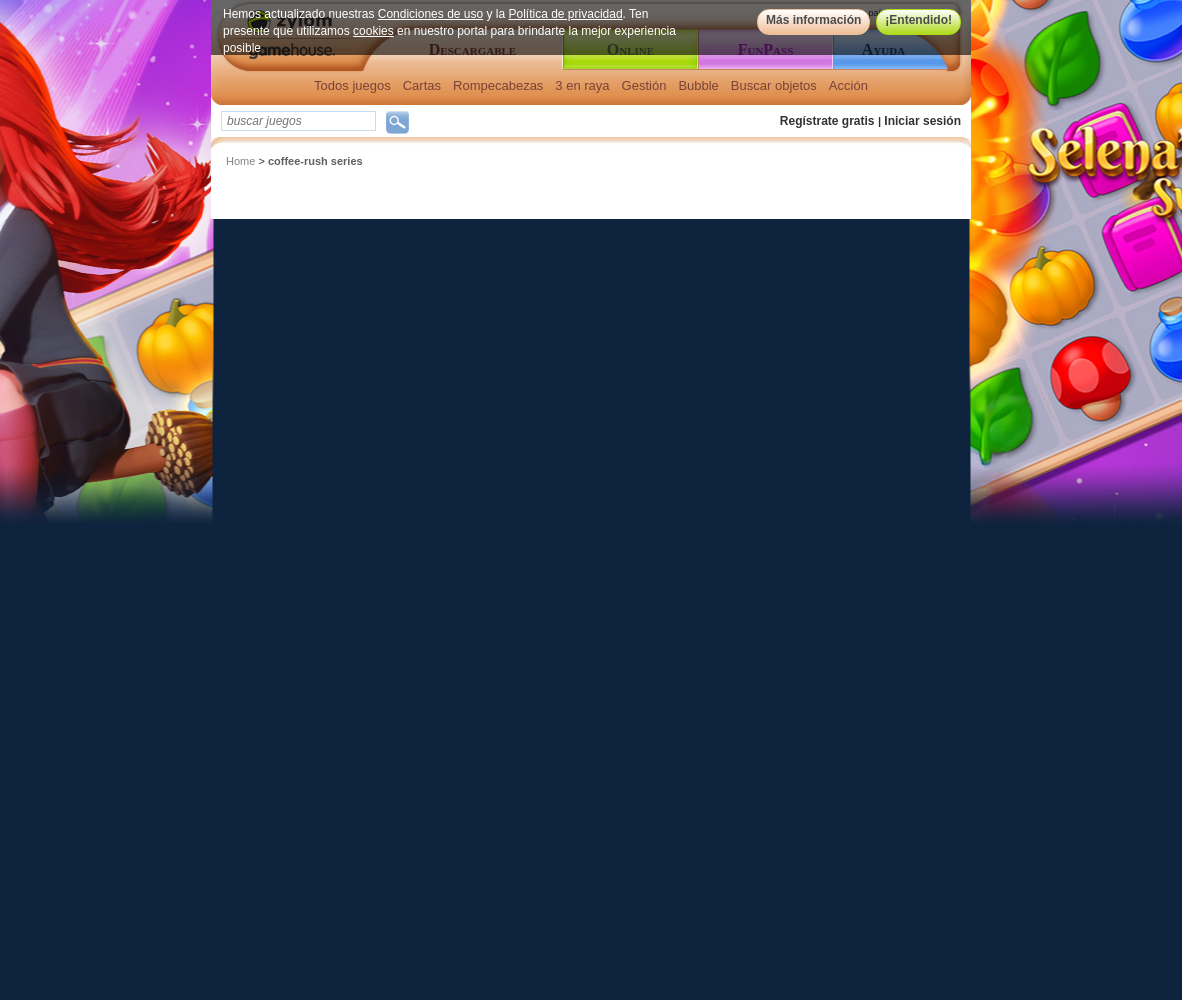 This screenshot has height=1000, width=1182. What do you see at coordinates (430, 14) in the screenshot?
I see `Condiciones de uso` at bounding box center [430, 14].